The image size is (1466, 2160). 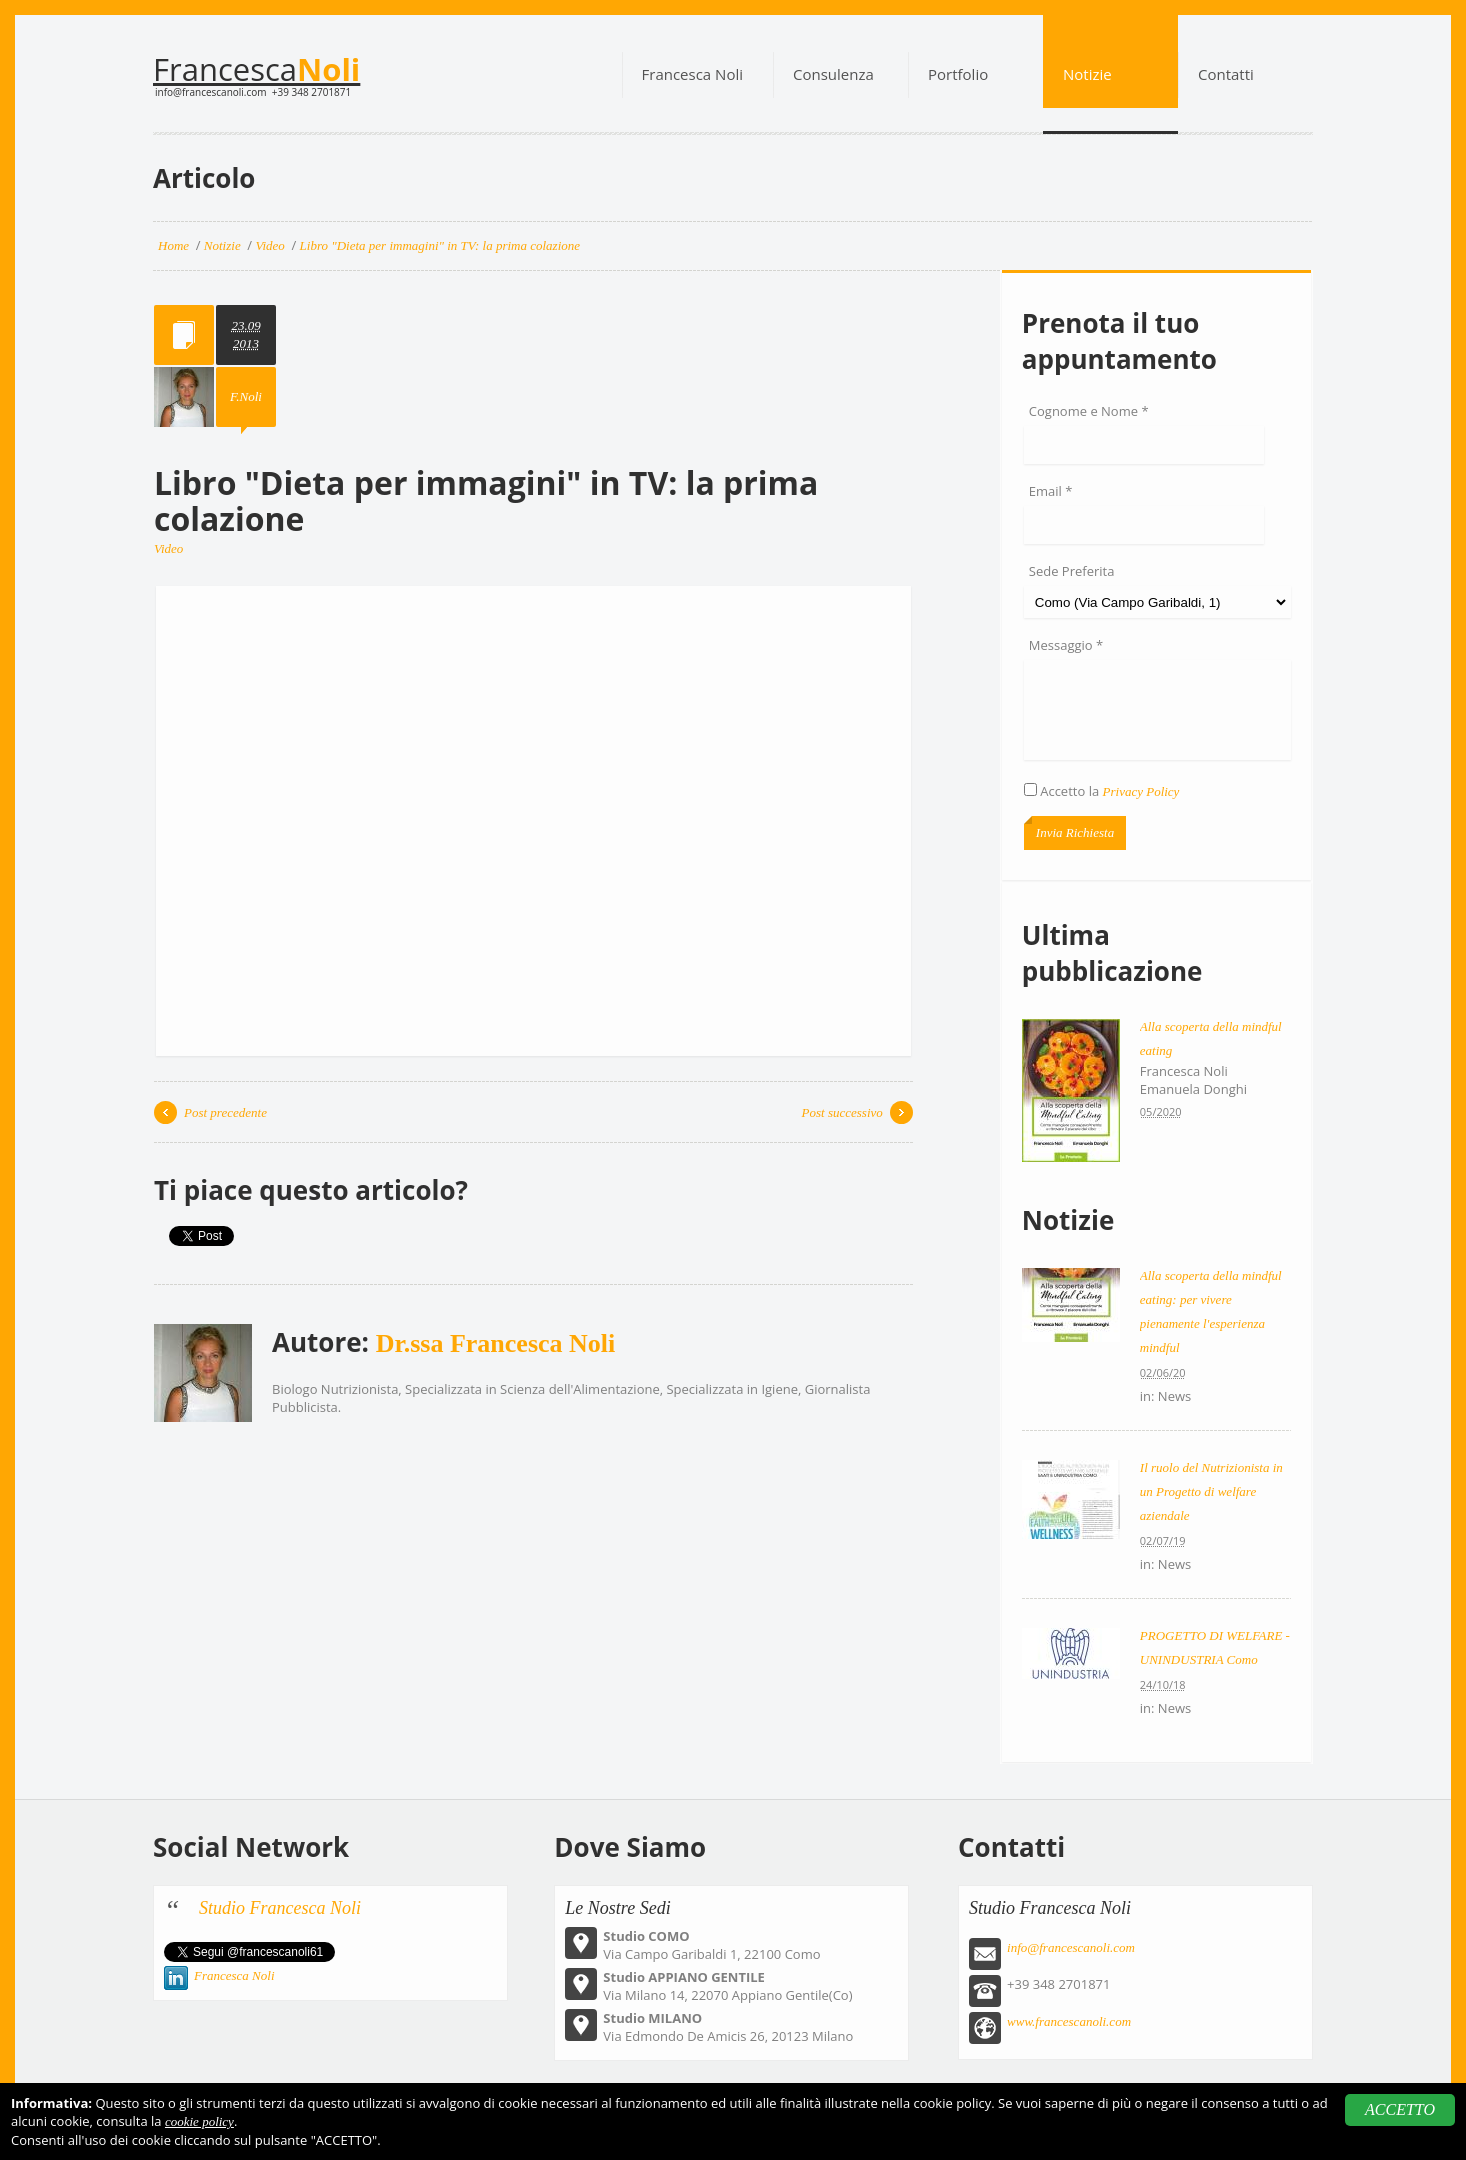 What do you see at coordinates (1089, 411) in the screenshot?
I see `Cognome e Nome *` at bounding box center [1089, 411].